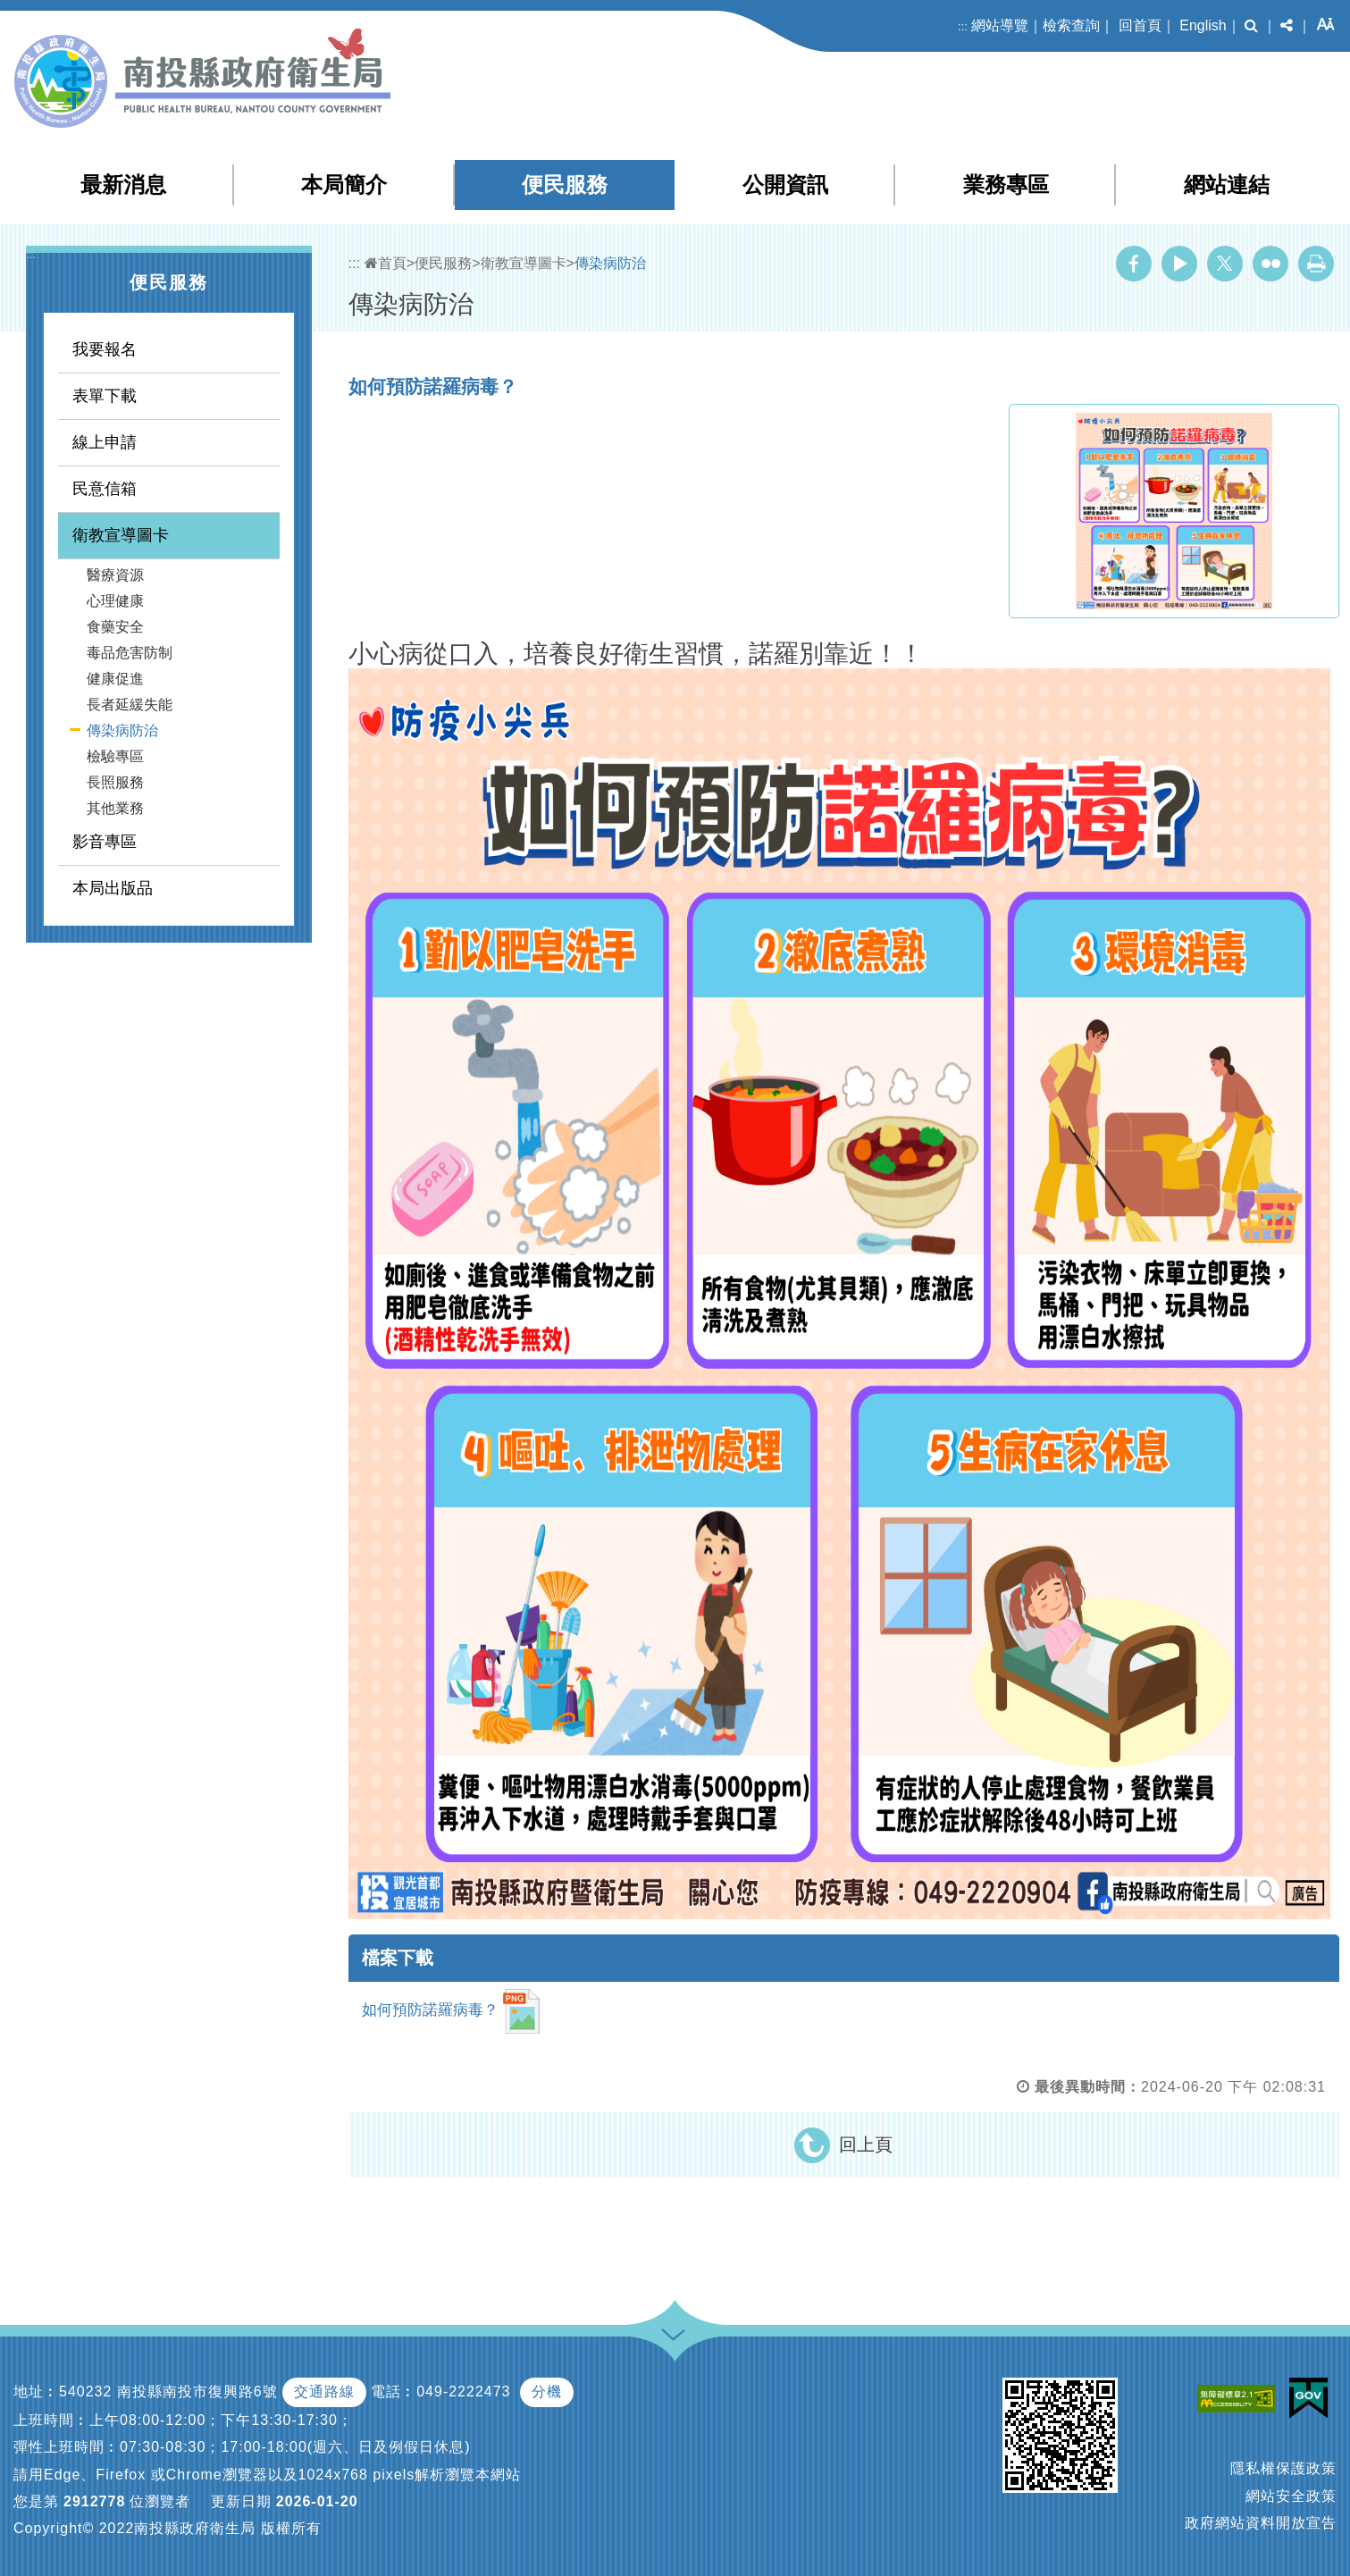 The image size is (1350, 2576). What do you see at coordinates (115, 782) in the screenshot?
I see `長照服務` at bounding box center [115, 782].